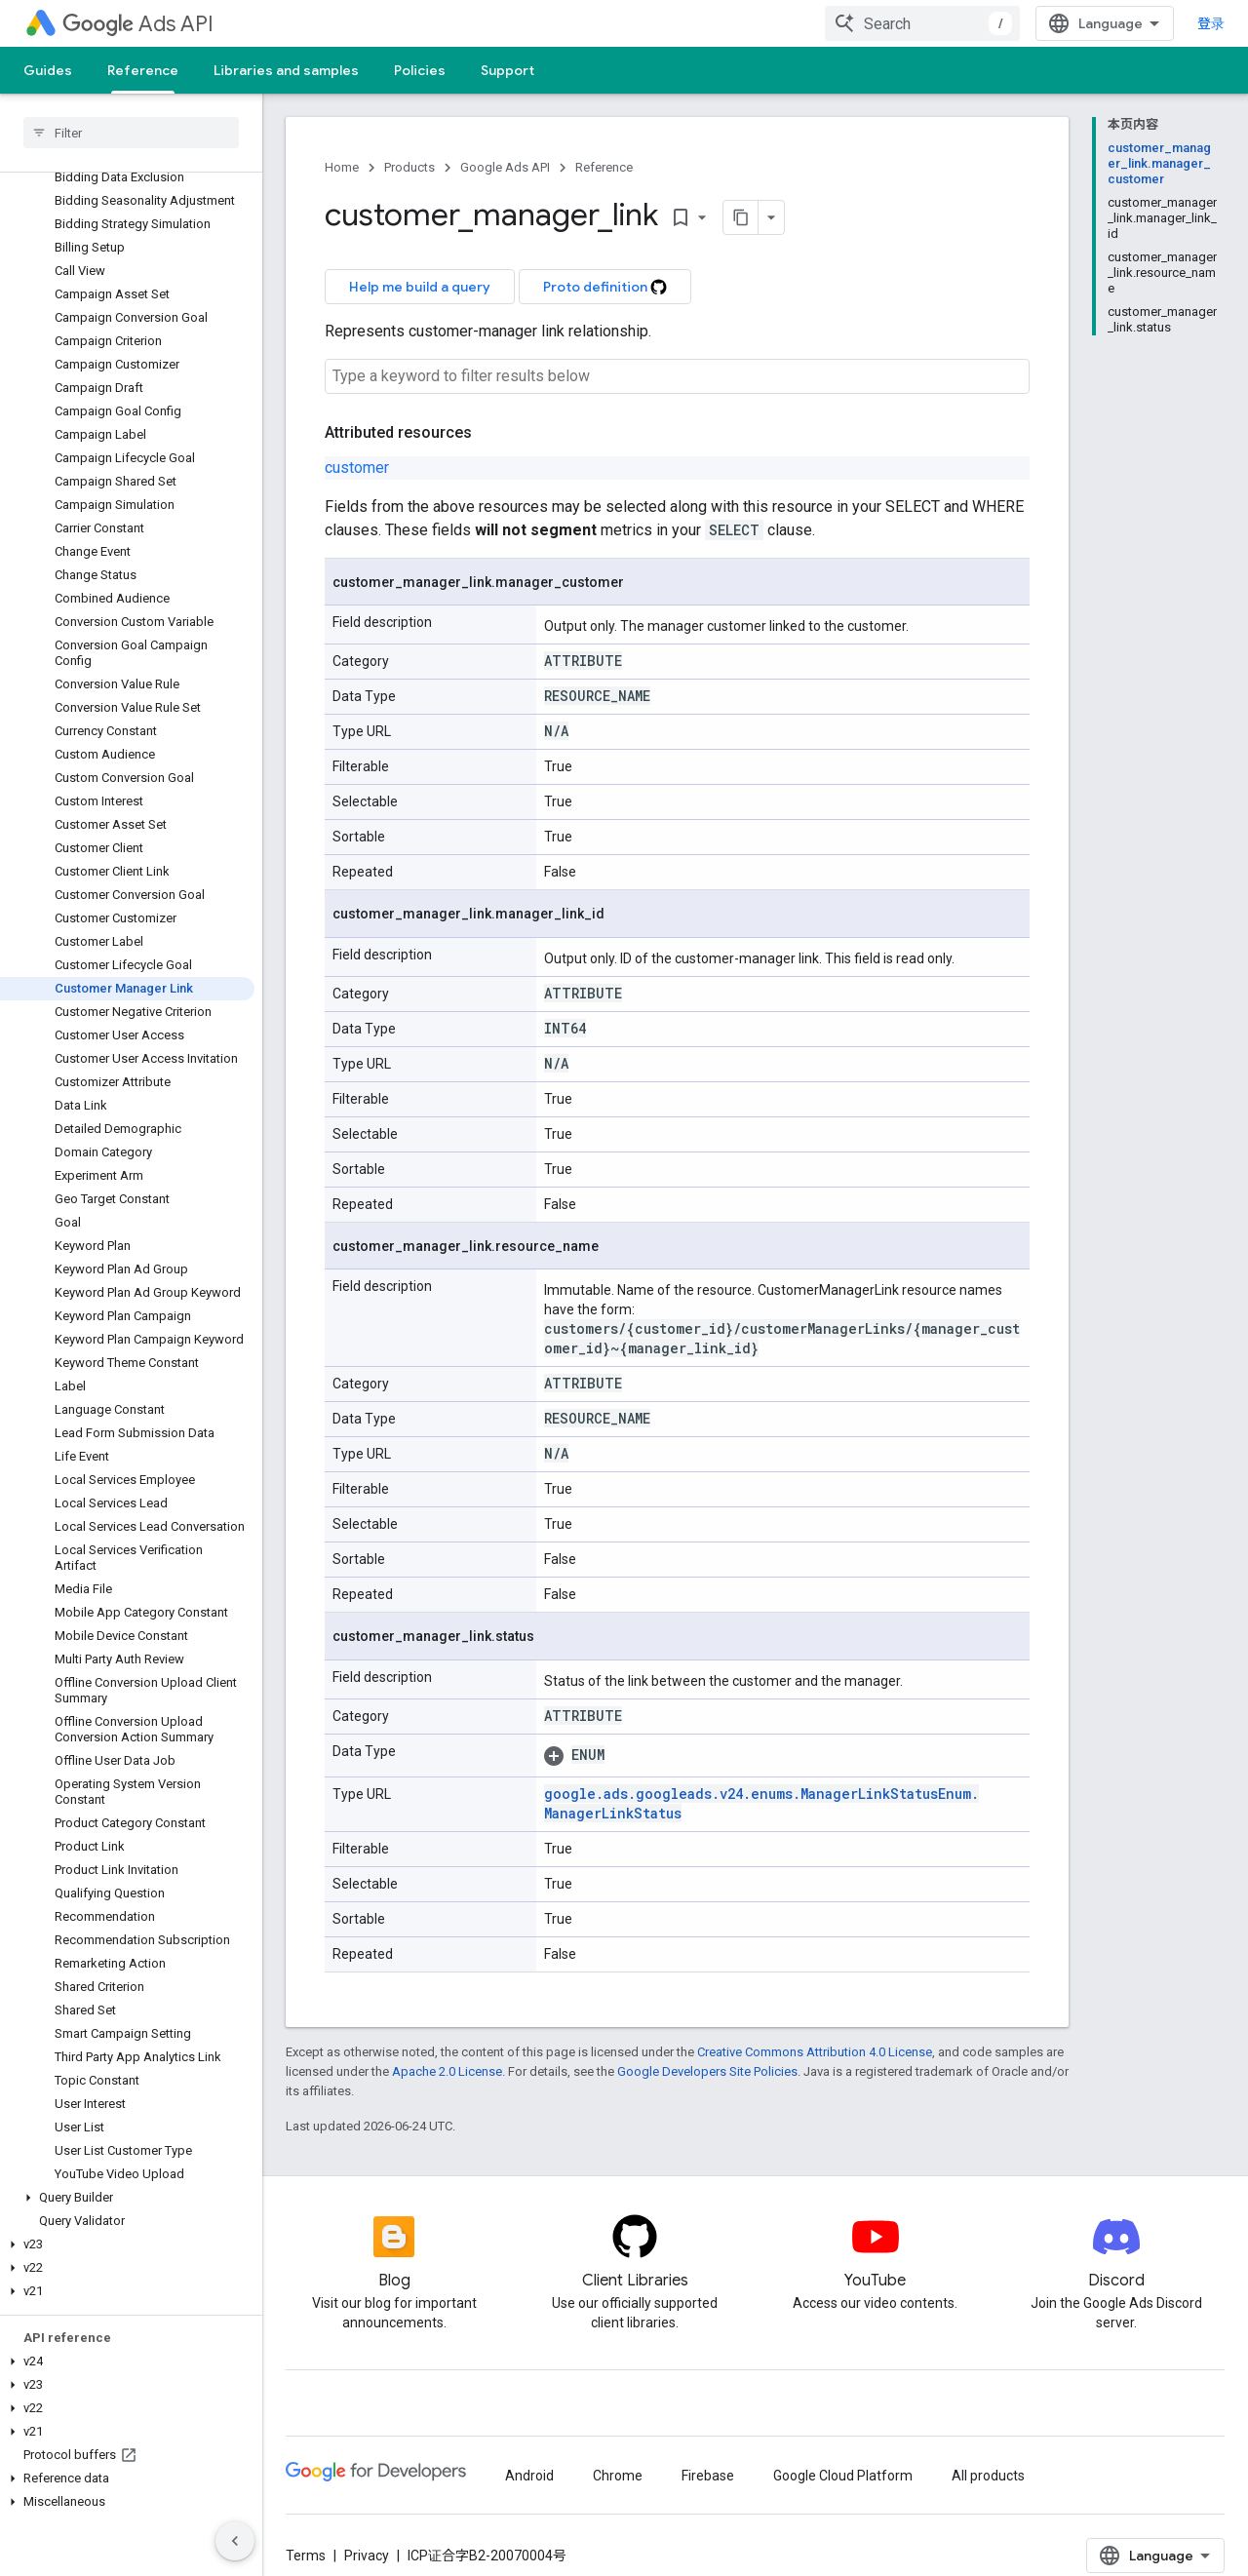  Describe the element at coordinates (988, 2475) in the screenshot. I see `All products` at that location.